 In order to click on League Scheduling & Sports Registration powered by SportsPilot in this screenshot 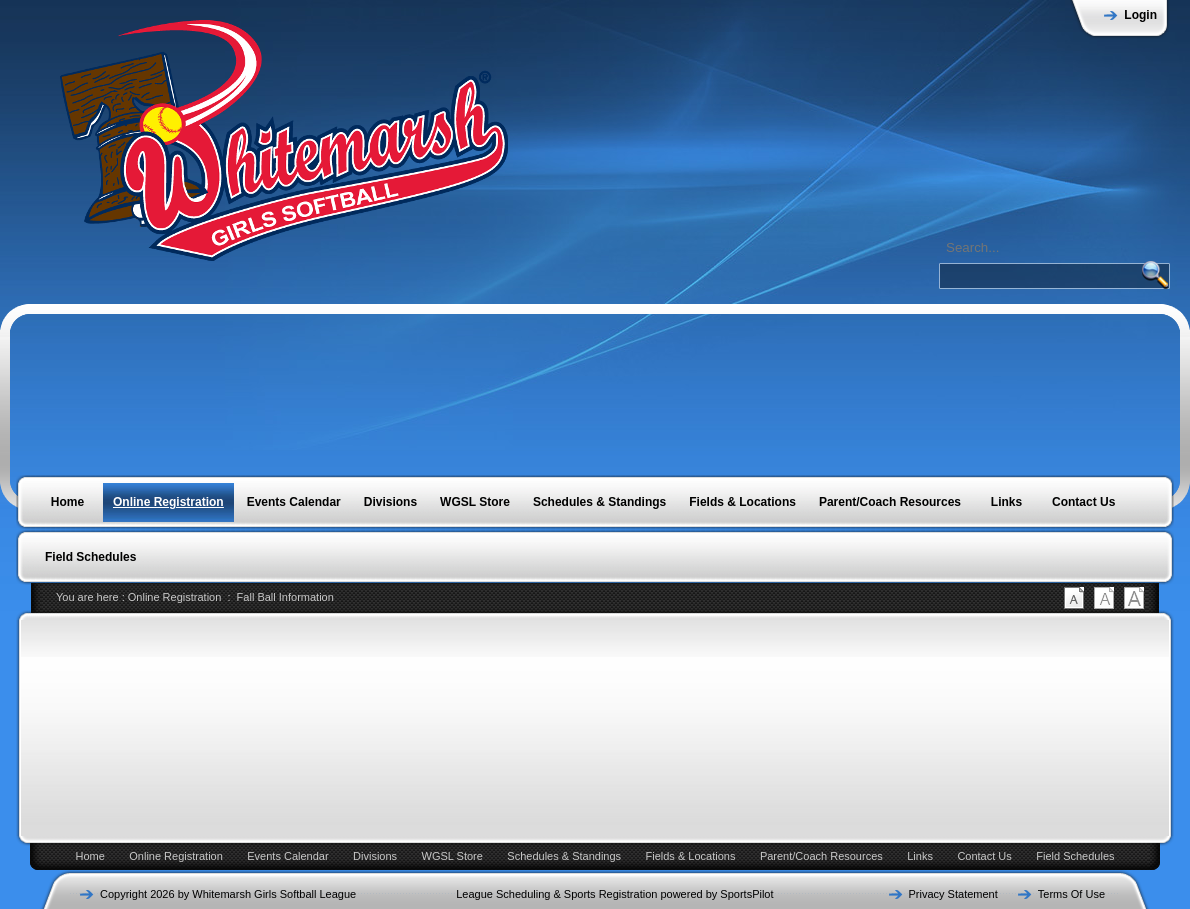, I will do `click(614, 894)`.